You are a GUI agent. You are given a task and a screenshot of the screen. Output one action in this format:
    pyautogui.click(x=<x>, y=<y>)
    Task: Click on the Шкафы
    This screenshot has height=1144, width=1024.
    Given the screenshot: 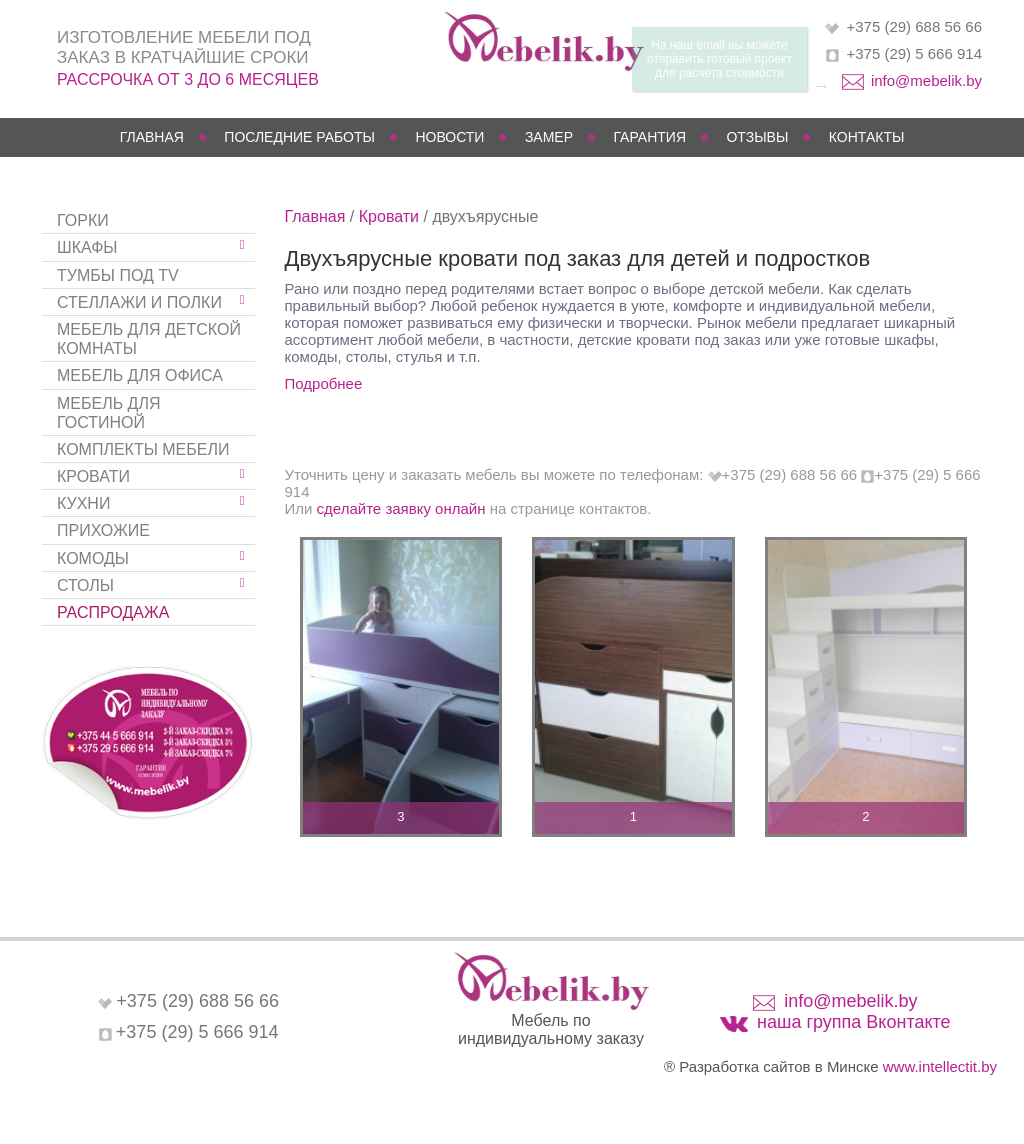 What is the action you would take?
    pyautogui.click(x=87, y=247)
    